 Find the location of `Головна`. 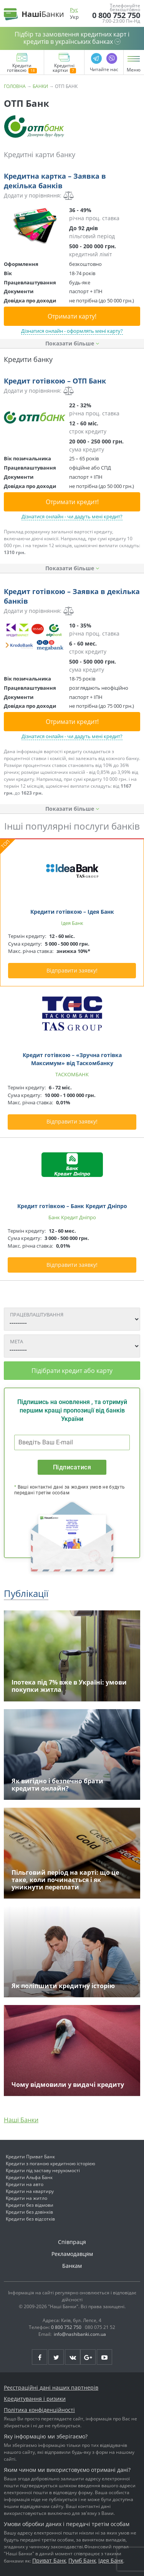

Головна is located at coordinates (15, 86).